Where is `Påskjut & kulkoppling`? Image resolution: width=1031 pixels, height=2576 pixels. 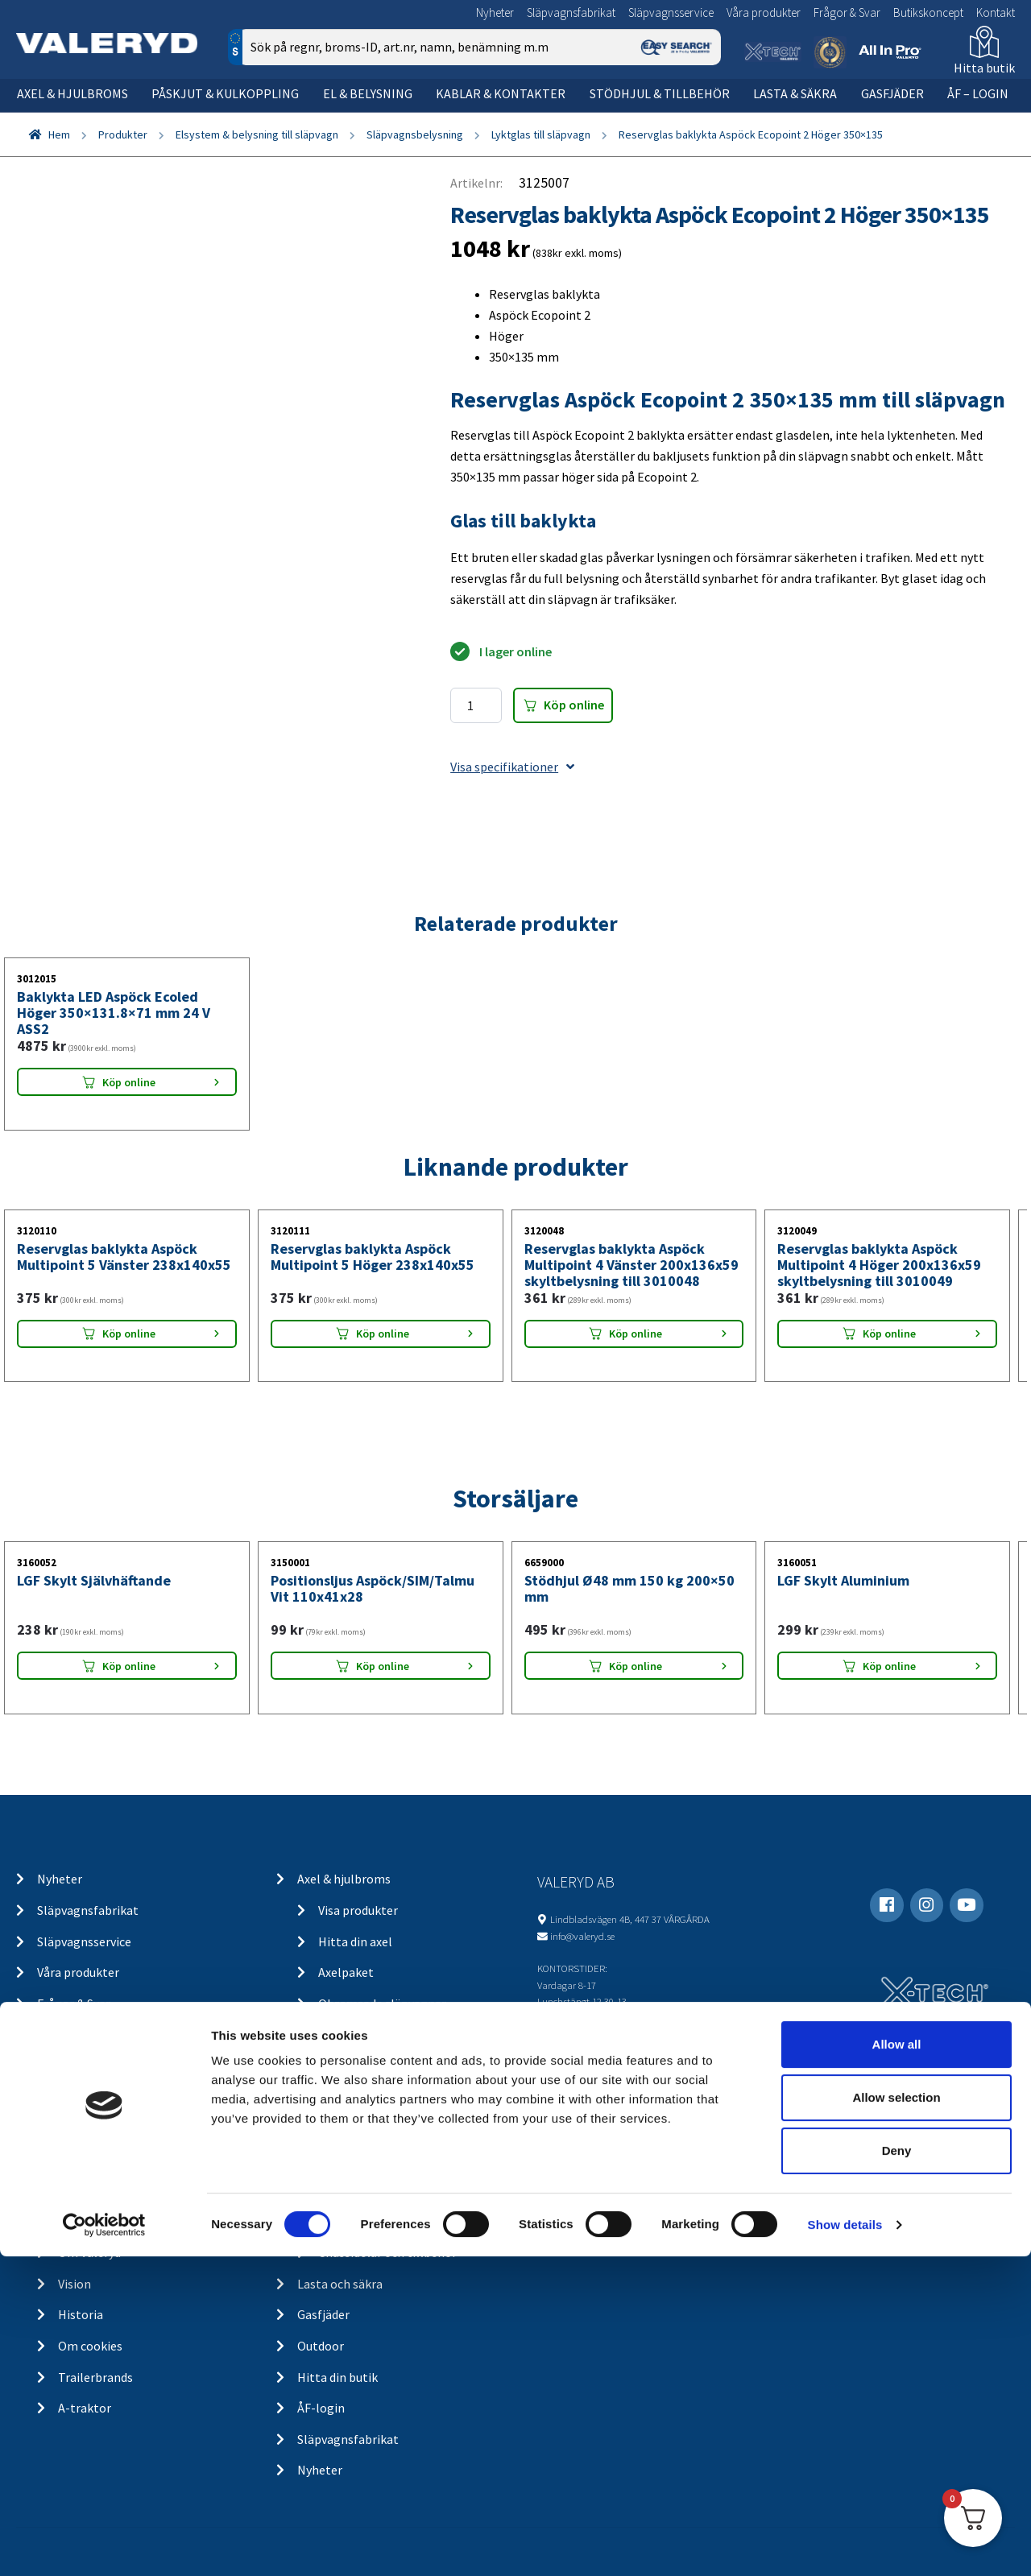 Påskjut & kulkoppling is located at coordinates (225, 93).